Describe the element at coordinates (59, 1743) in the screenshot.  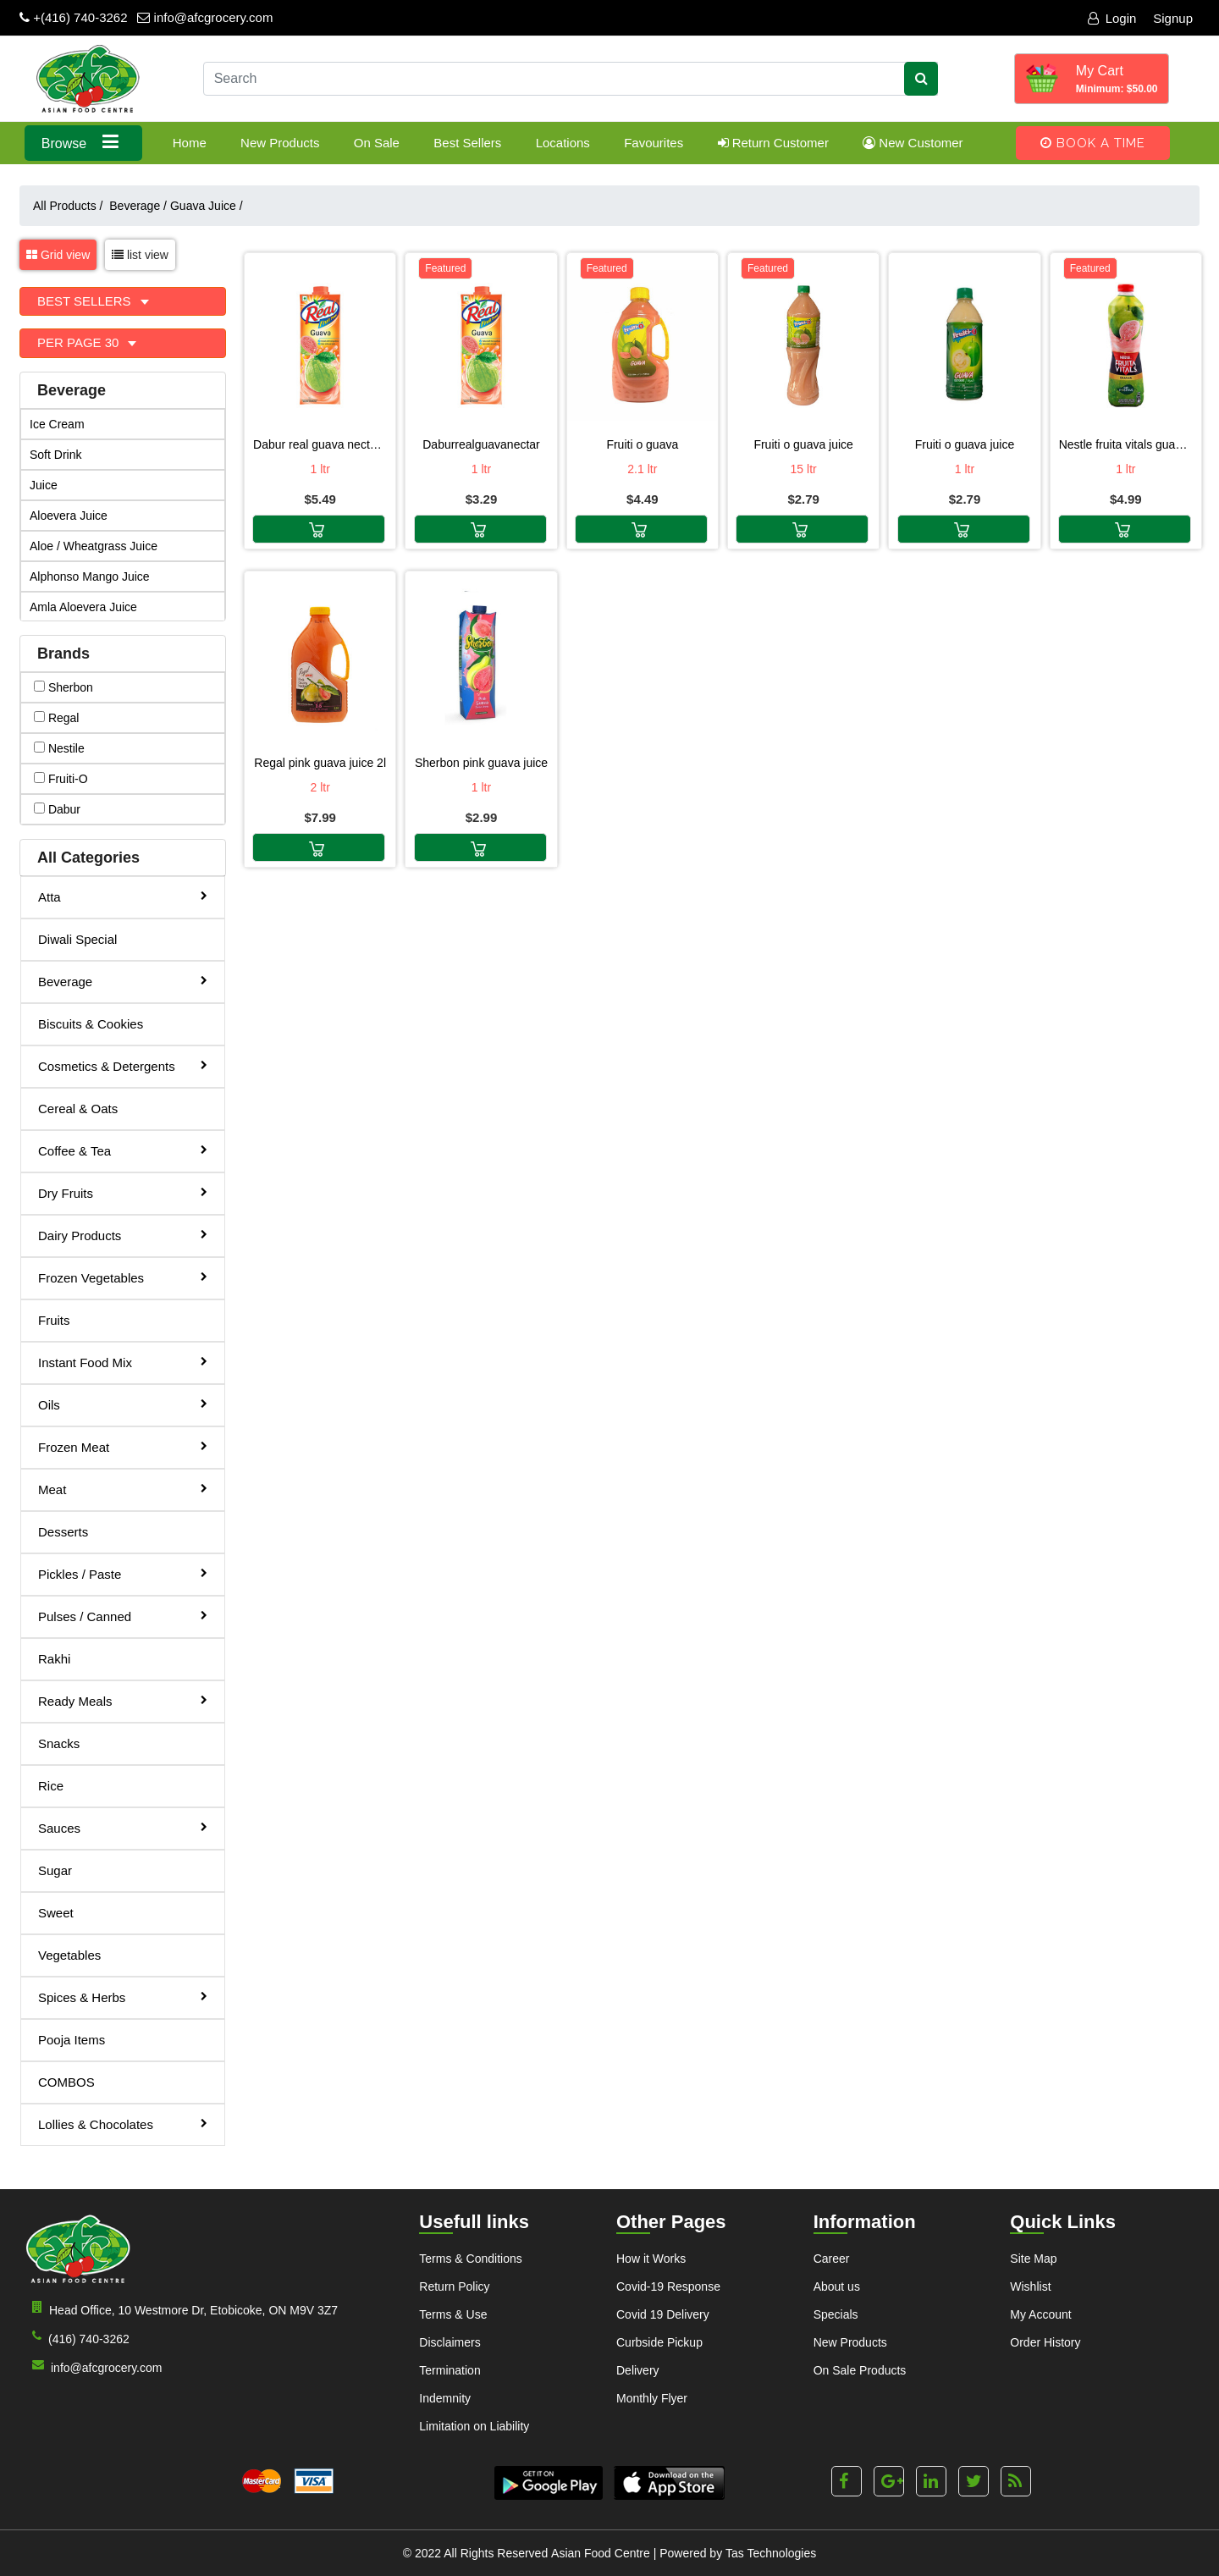
I see `Snacks` at that location.